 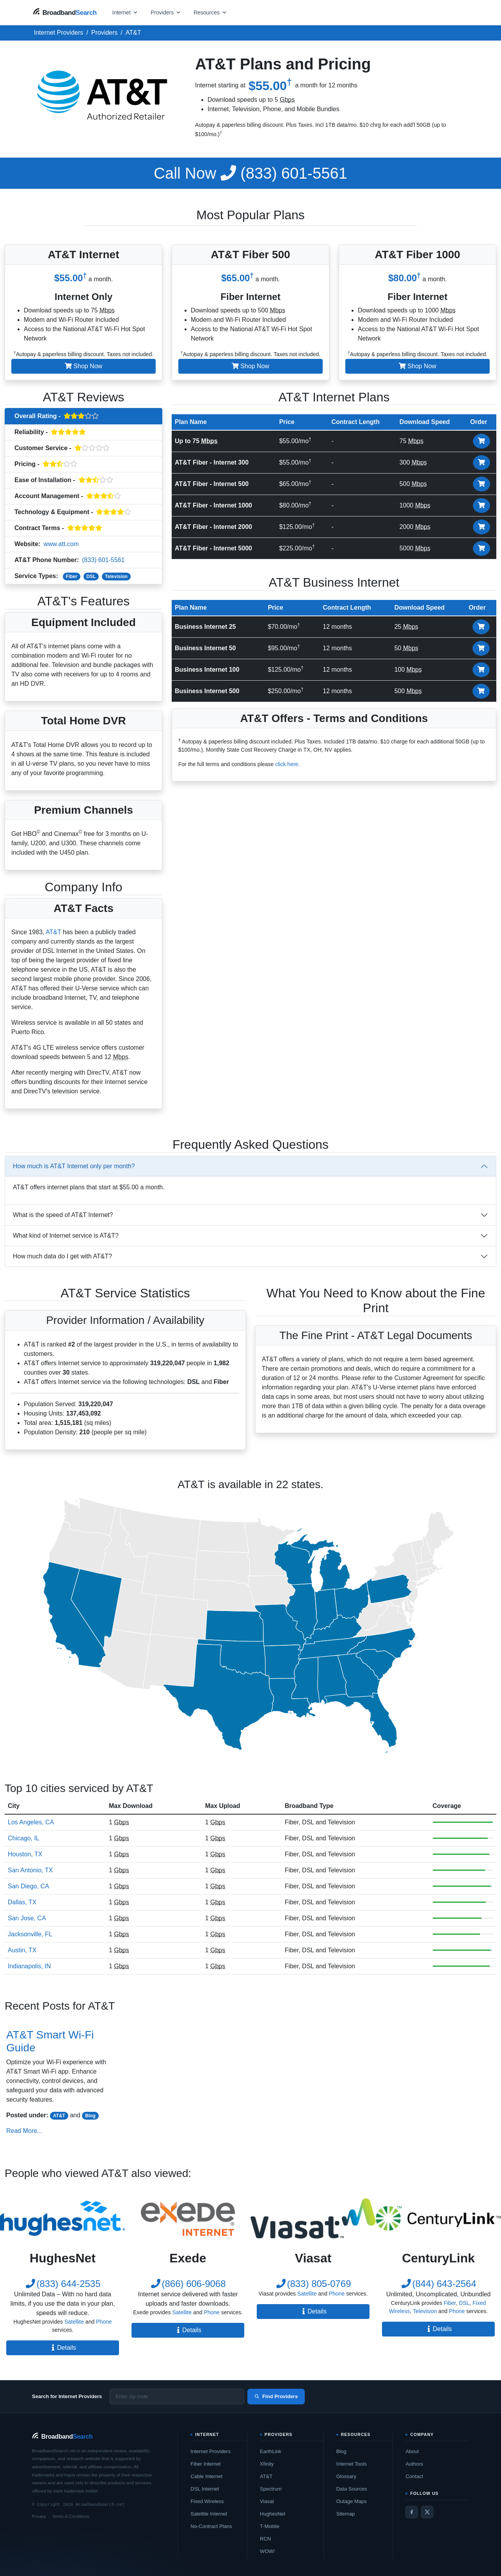 What do you see at coordinates (351, 2489) in the screenshot?
I see `Data Sources` at bounding box center [351, 2489].